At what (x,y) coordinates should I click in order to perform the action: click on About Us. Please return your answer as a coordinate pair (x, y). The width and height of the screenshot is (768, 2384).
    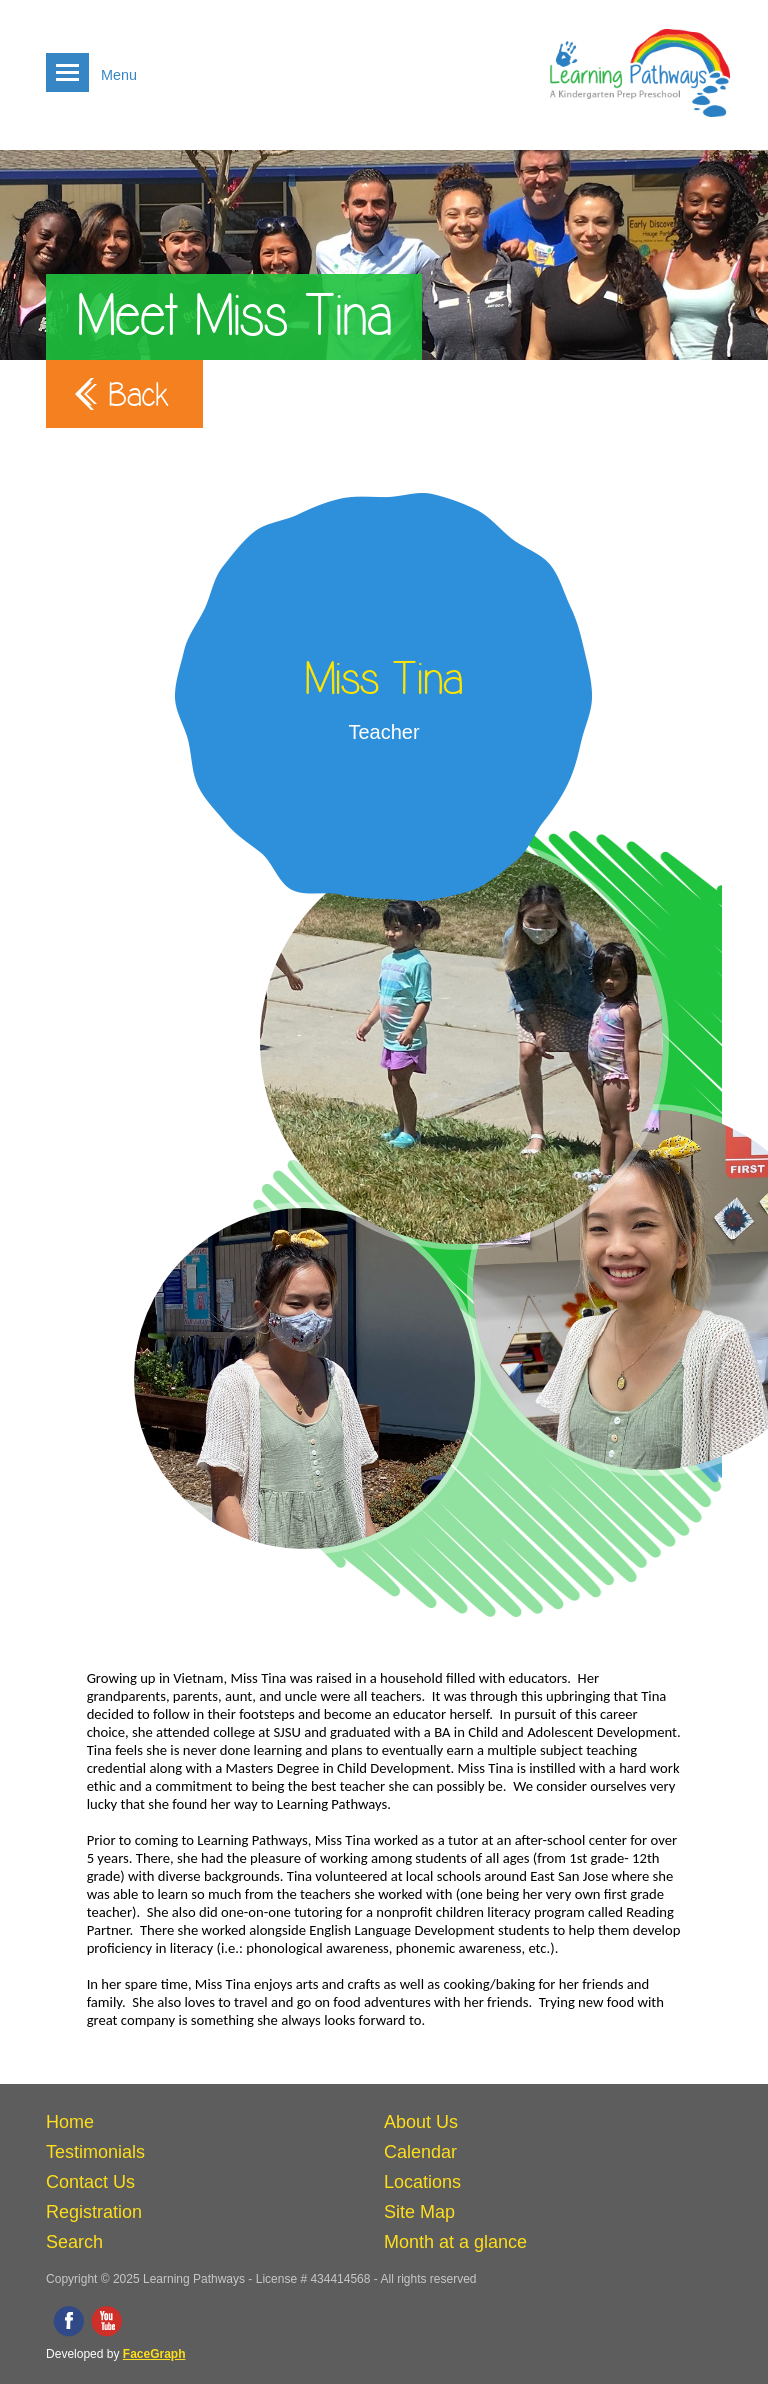
    Looking at the image, I should click on (421, 2122).